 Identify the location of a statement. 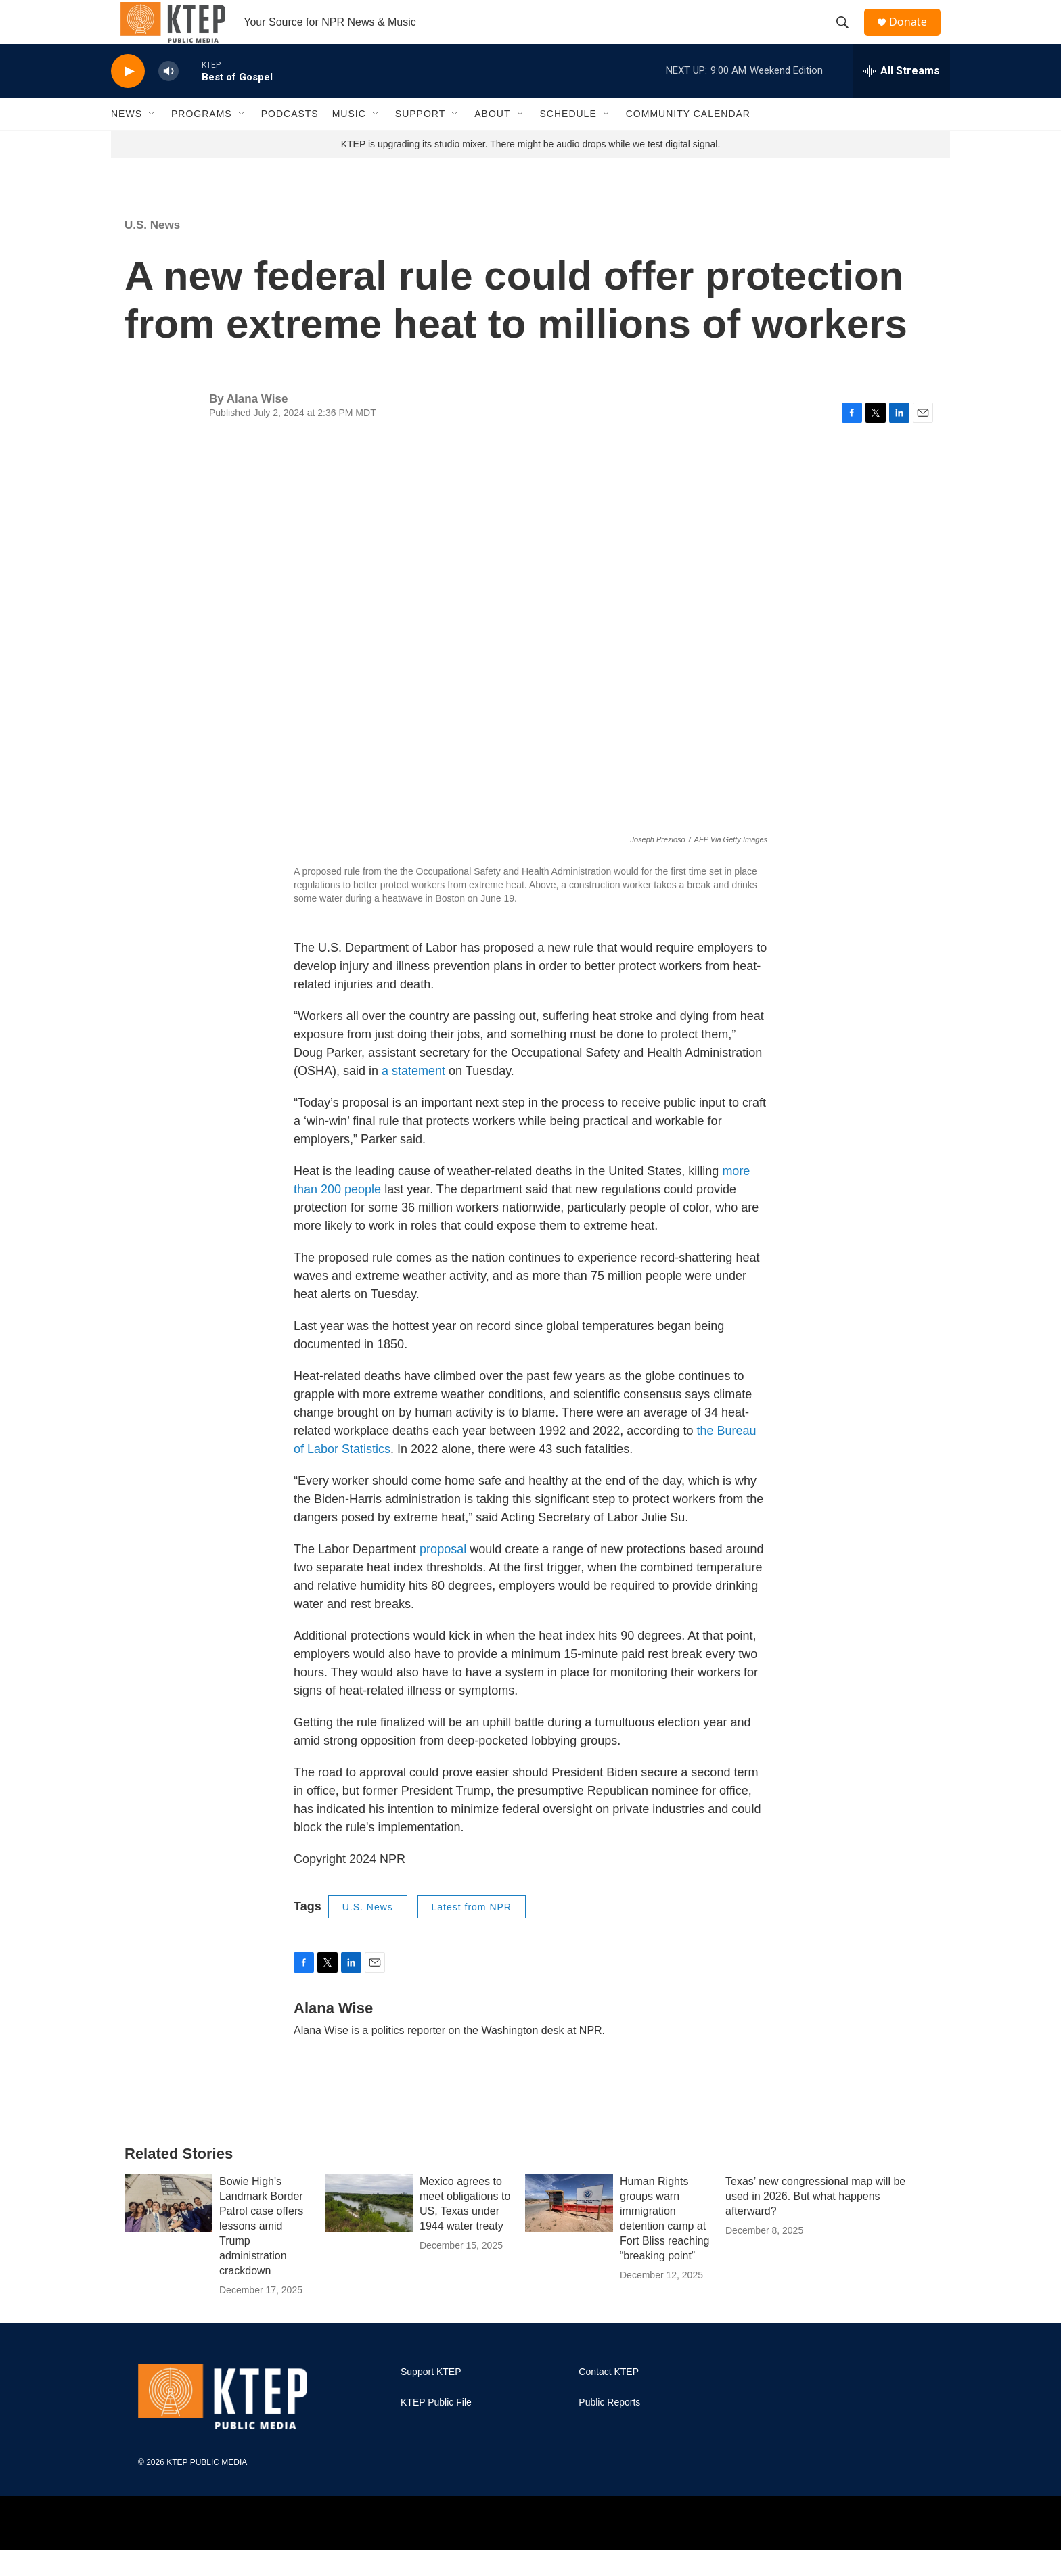
(413, 1098).